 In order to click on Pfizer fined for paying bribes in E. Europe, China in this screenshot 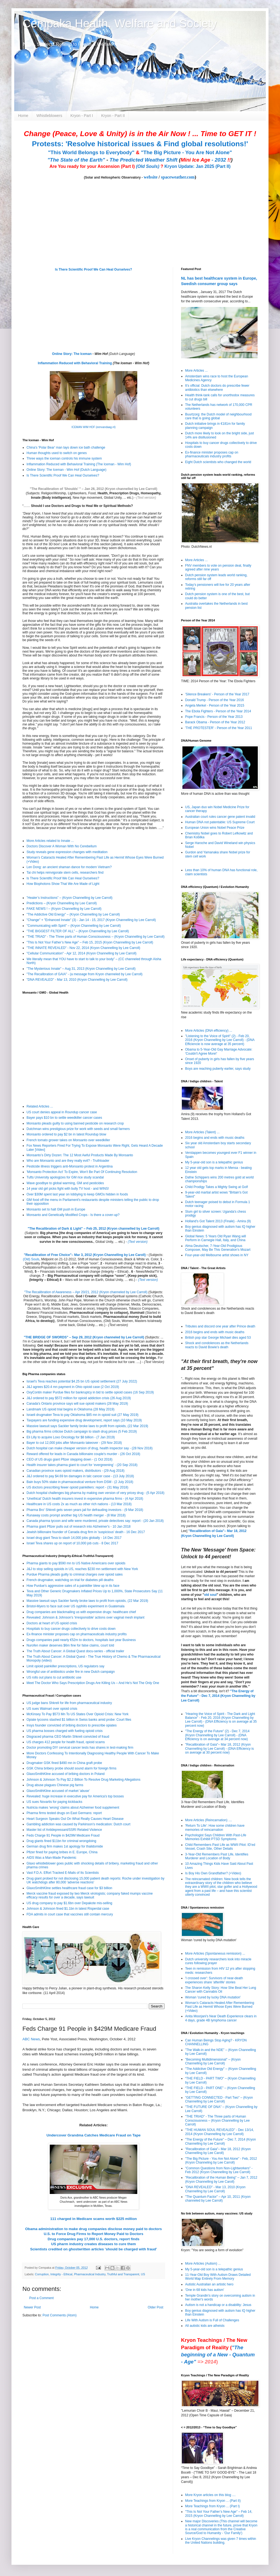, I will do `click(62, 1852)`.